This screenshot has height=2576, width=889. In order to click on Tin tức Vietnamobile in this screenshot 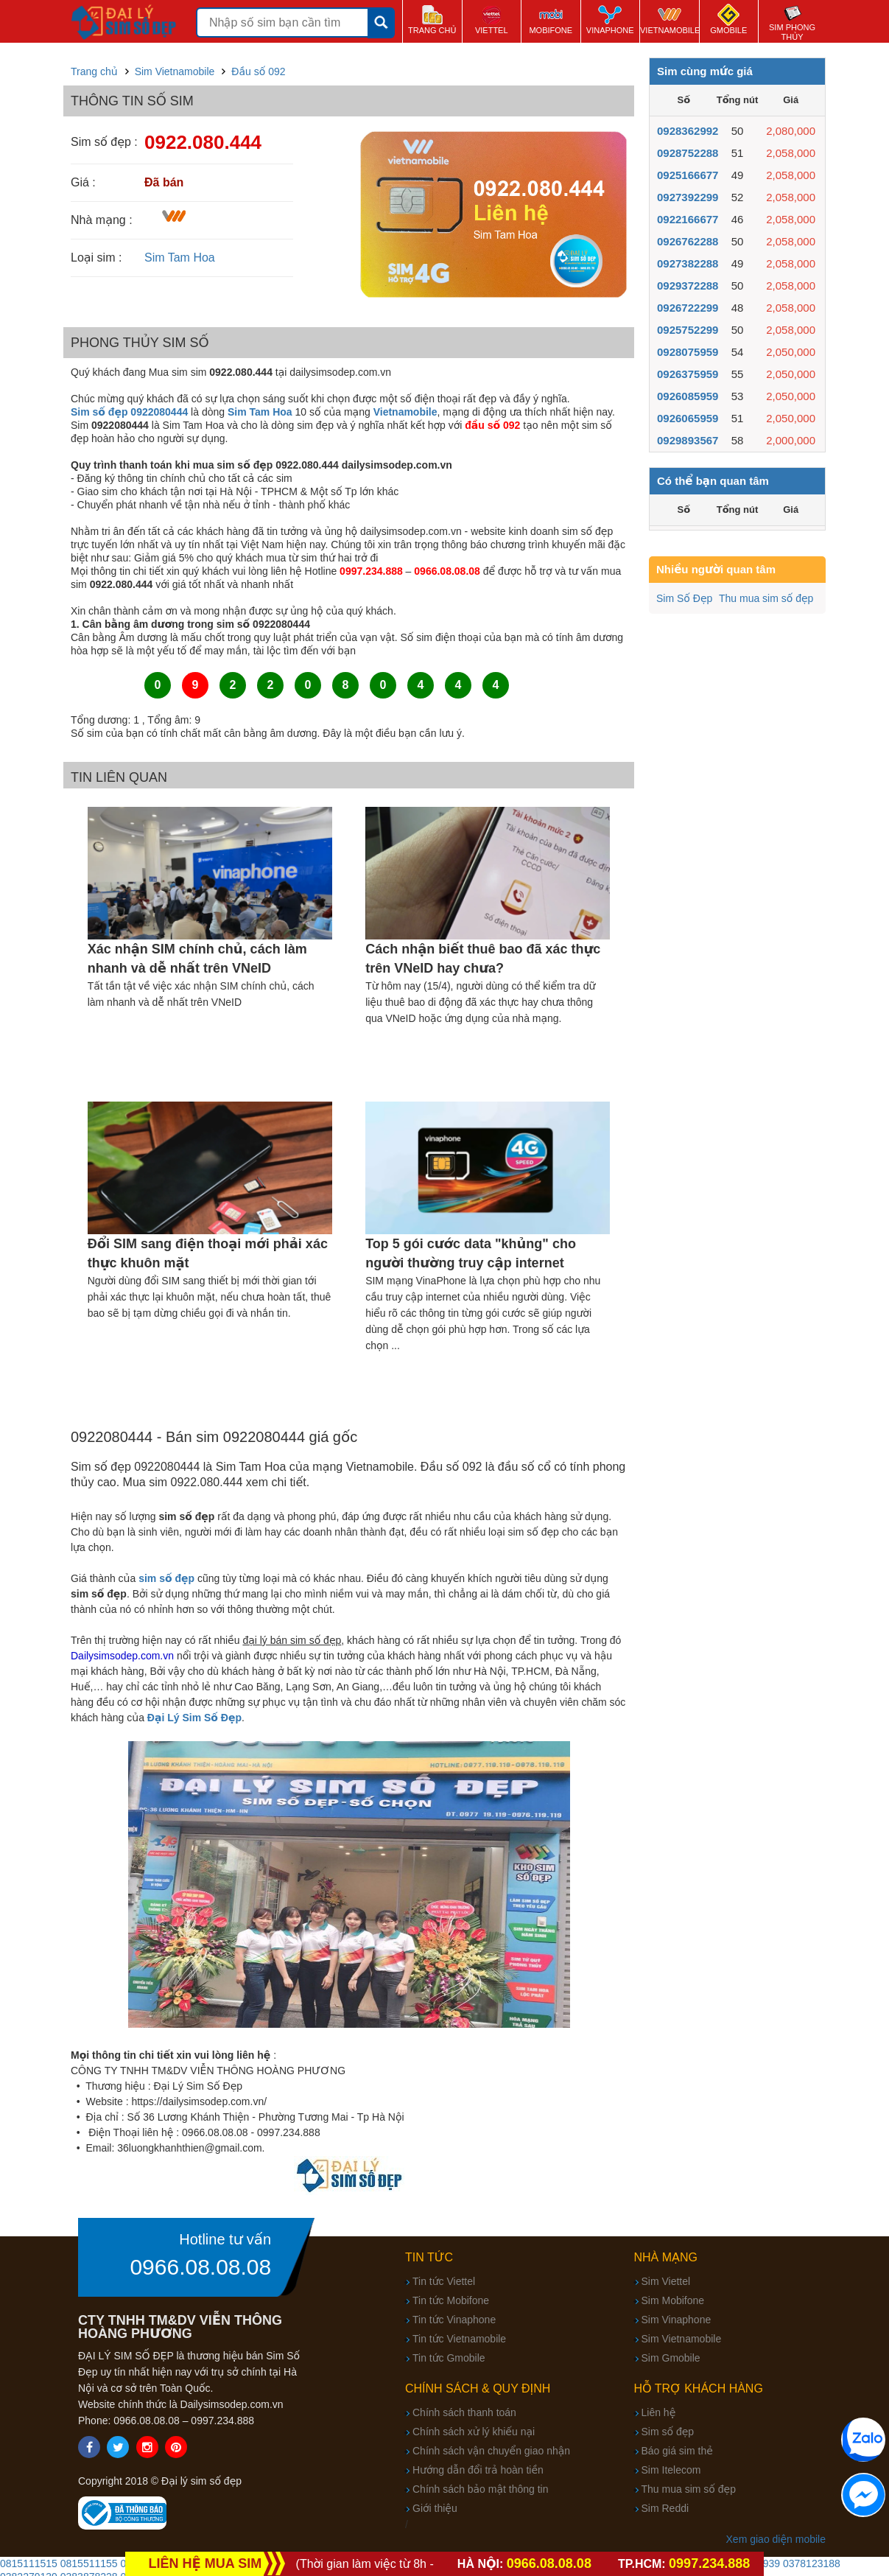, I will do `click(459, 2339)`.